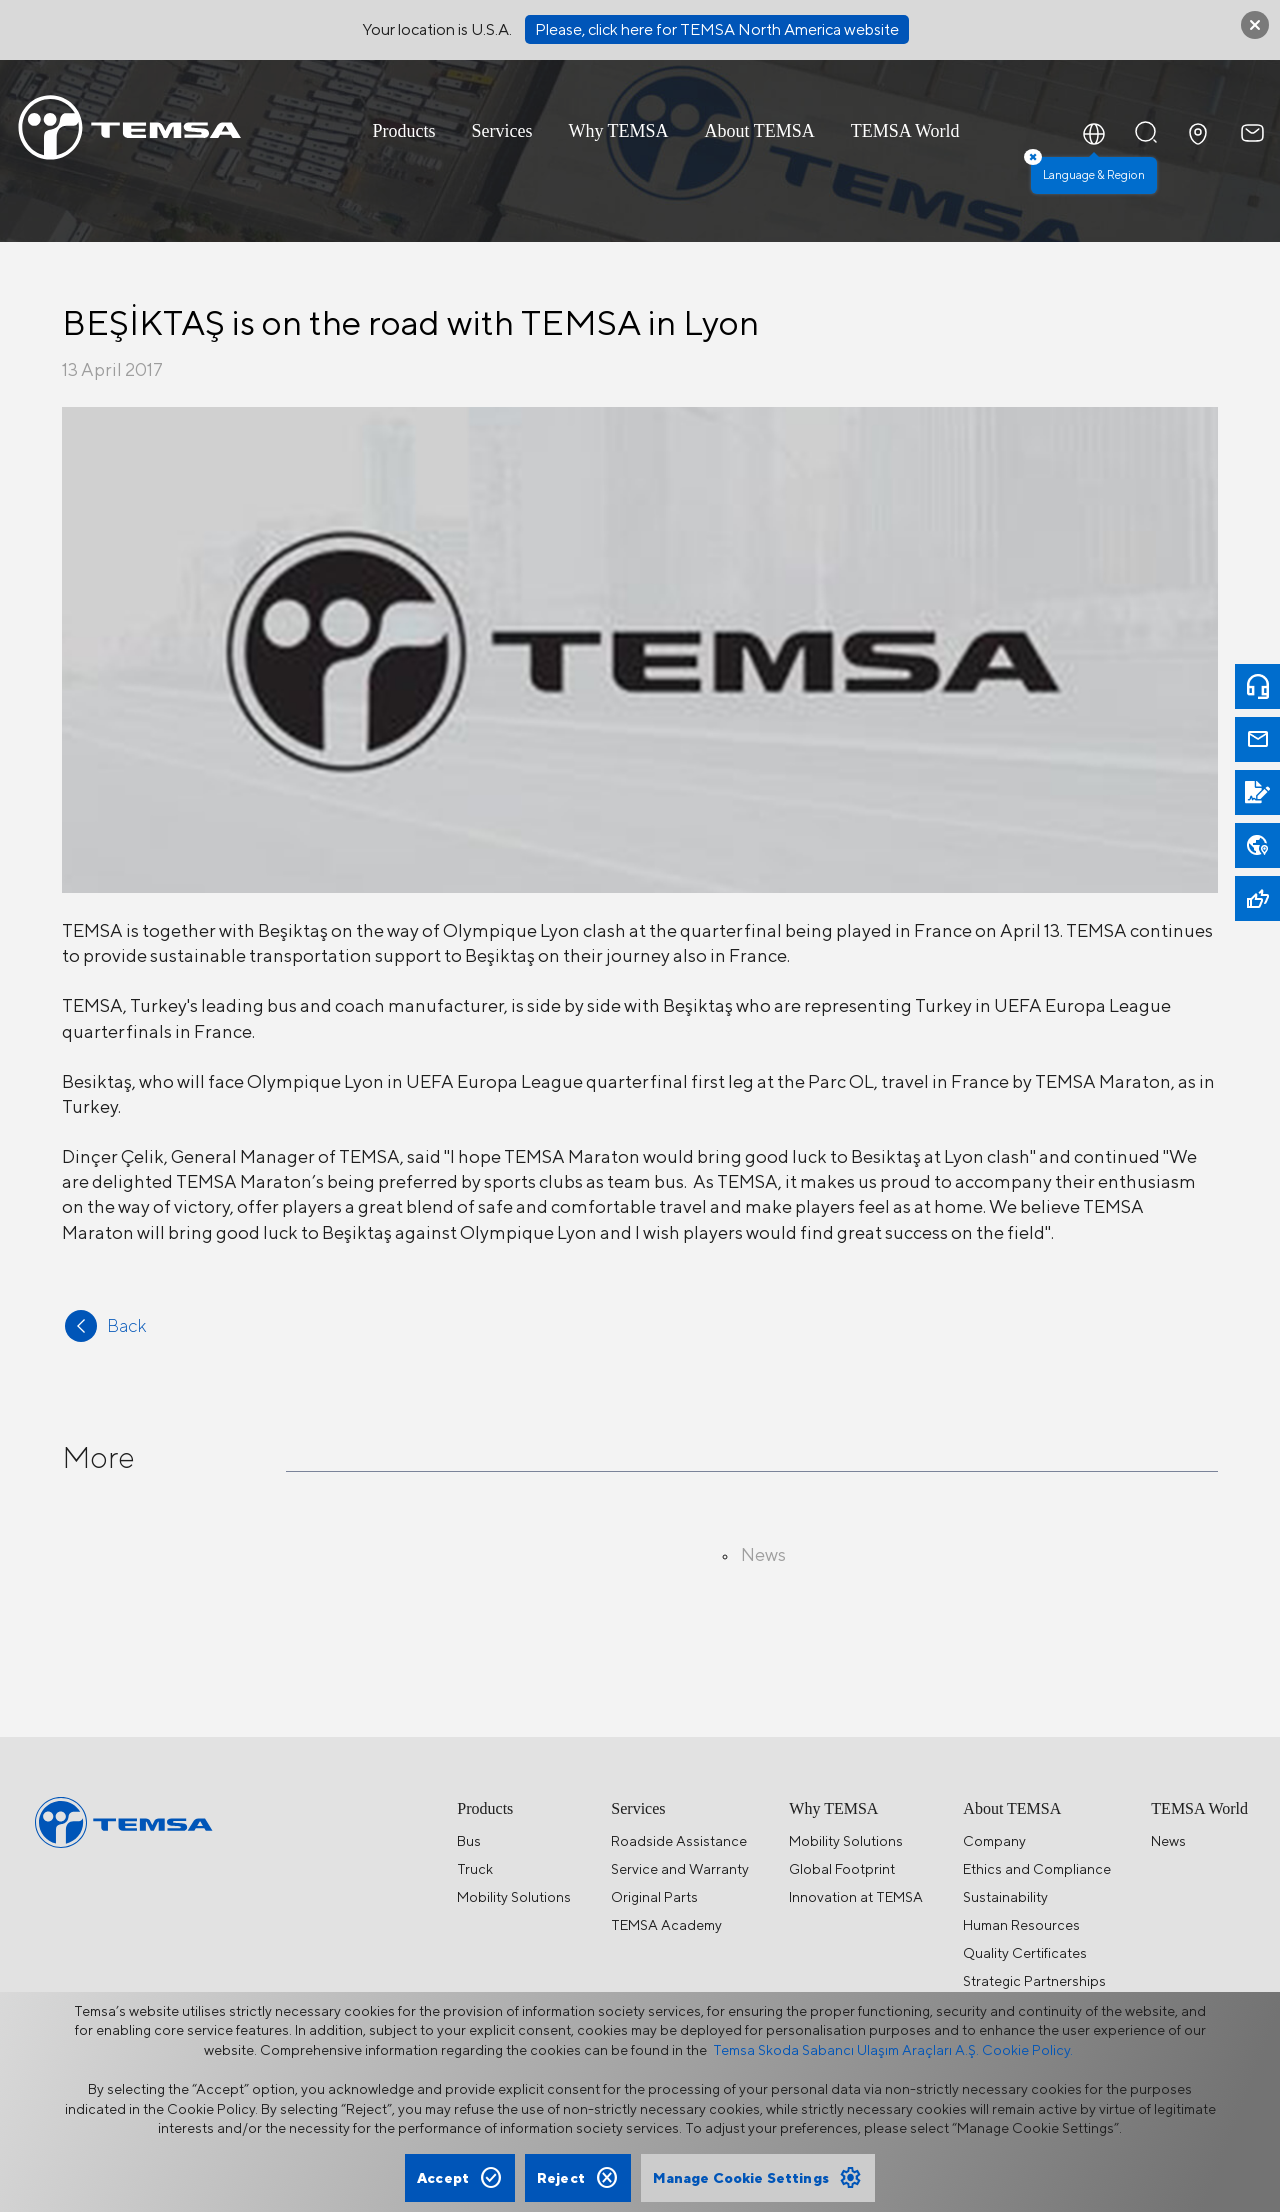 This screenshot has width=1280, height=2212. What do you see at coordinates (717, 29) in the screenshot?
I see `Please, click here for TEMSA North America website` at bounding box center [717, 29].